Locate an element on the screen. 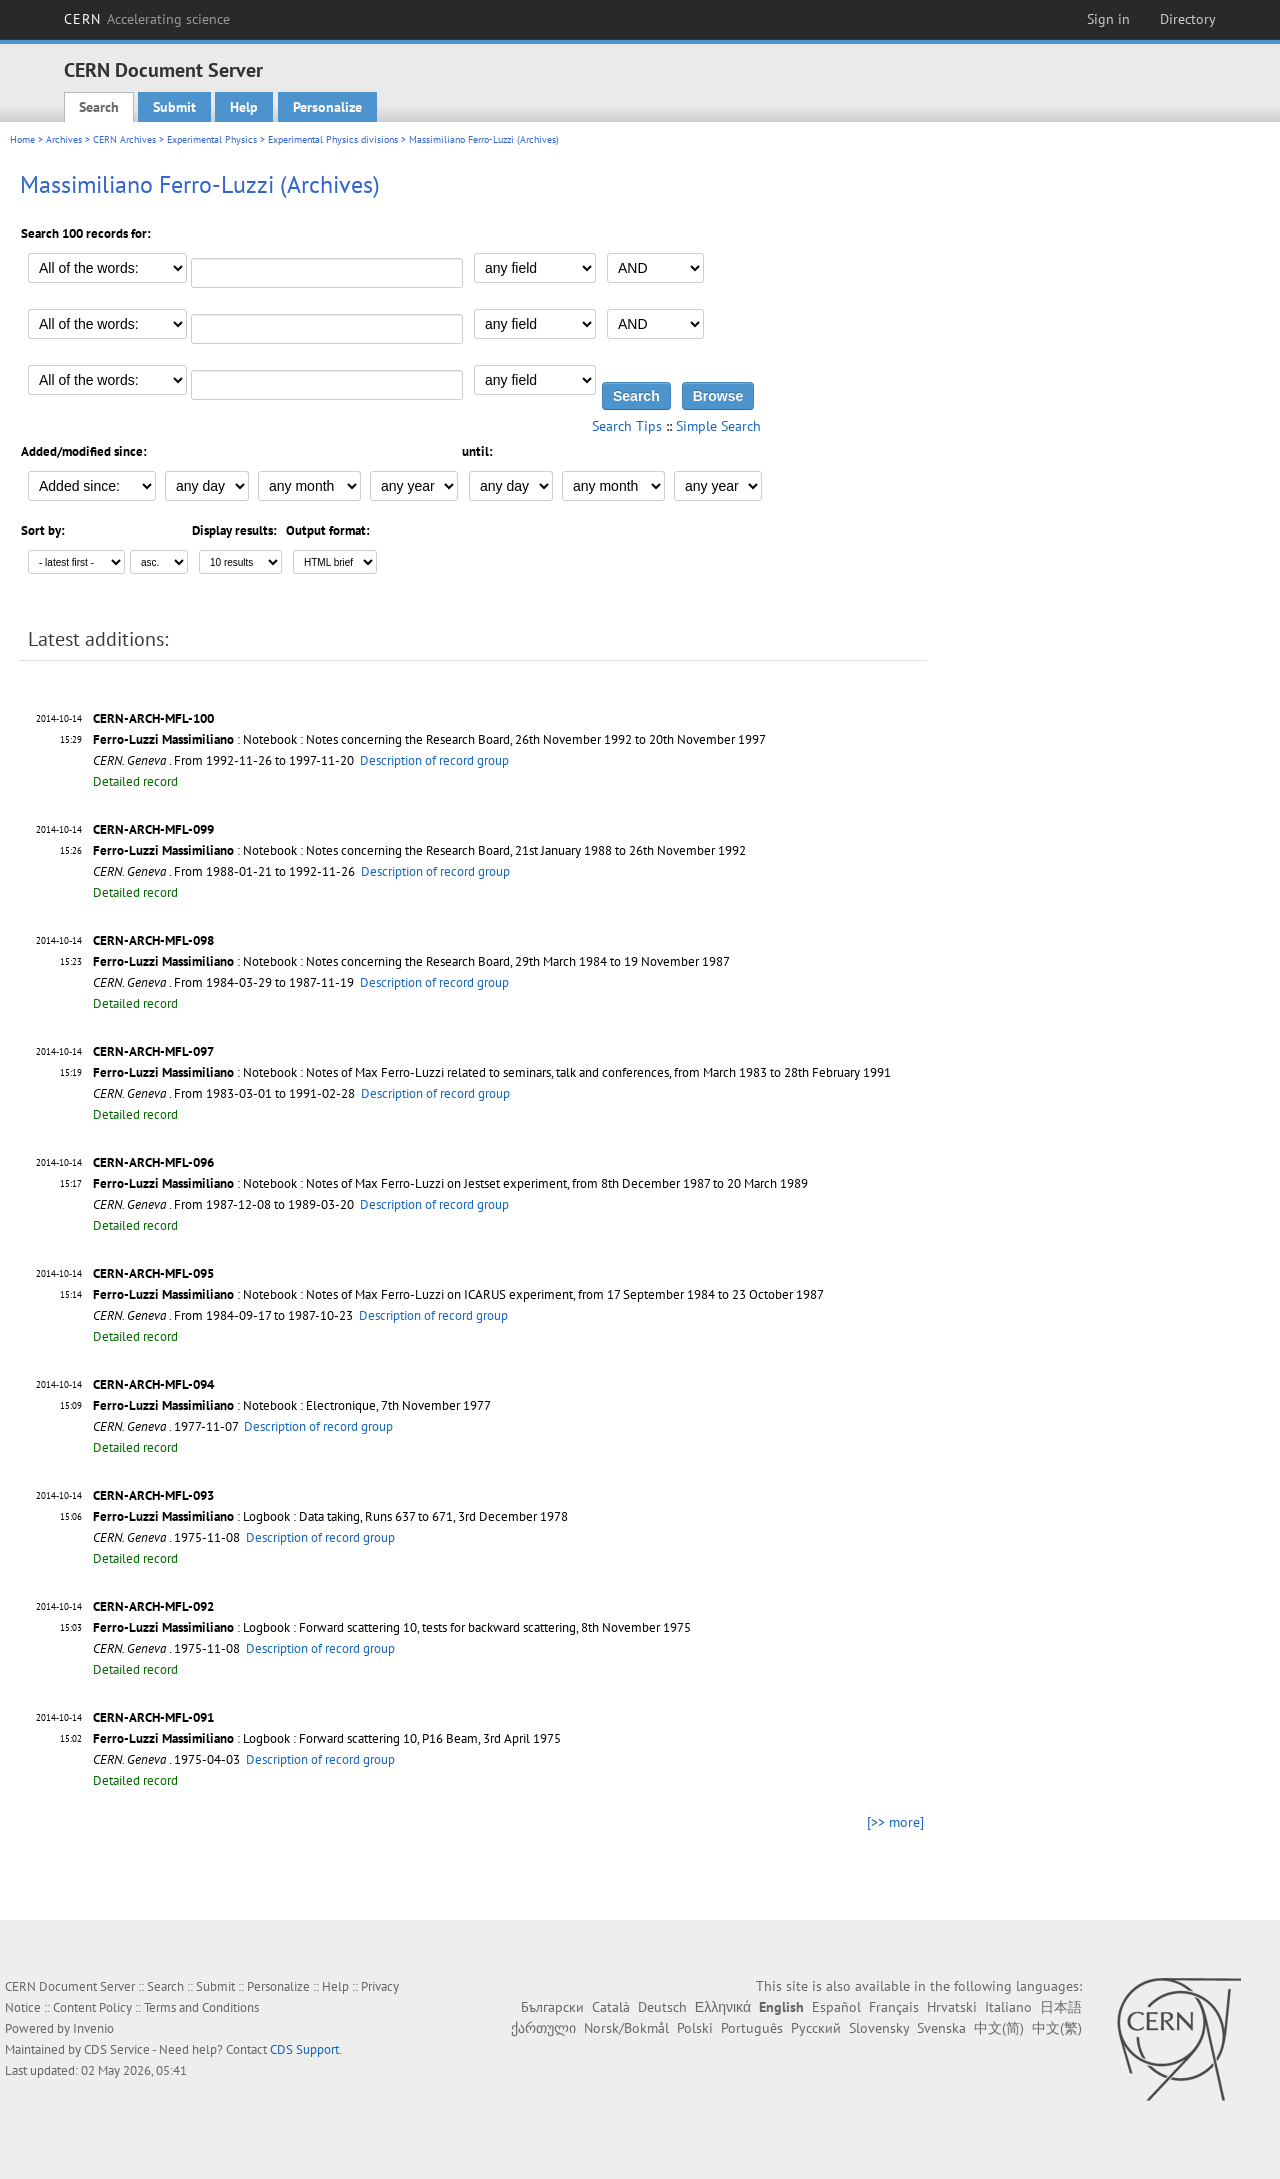  Norsk/Bokmål is located at coordinates (626, 2028).